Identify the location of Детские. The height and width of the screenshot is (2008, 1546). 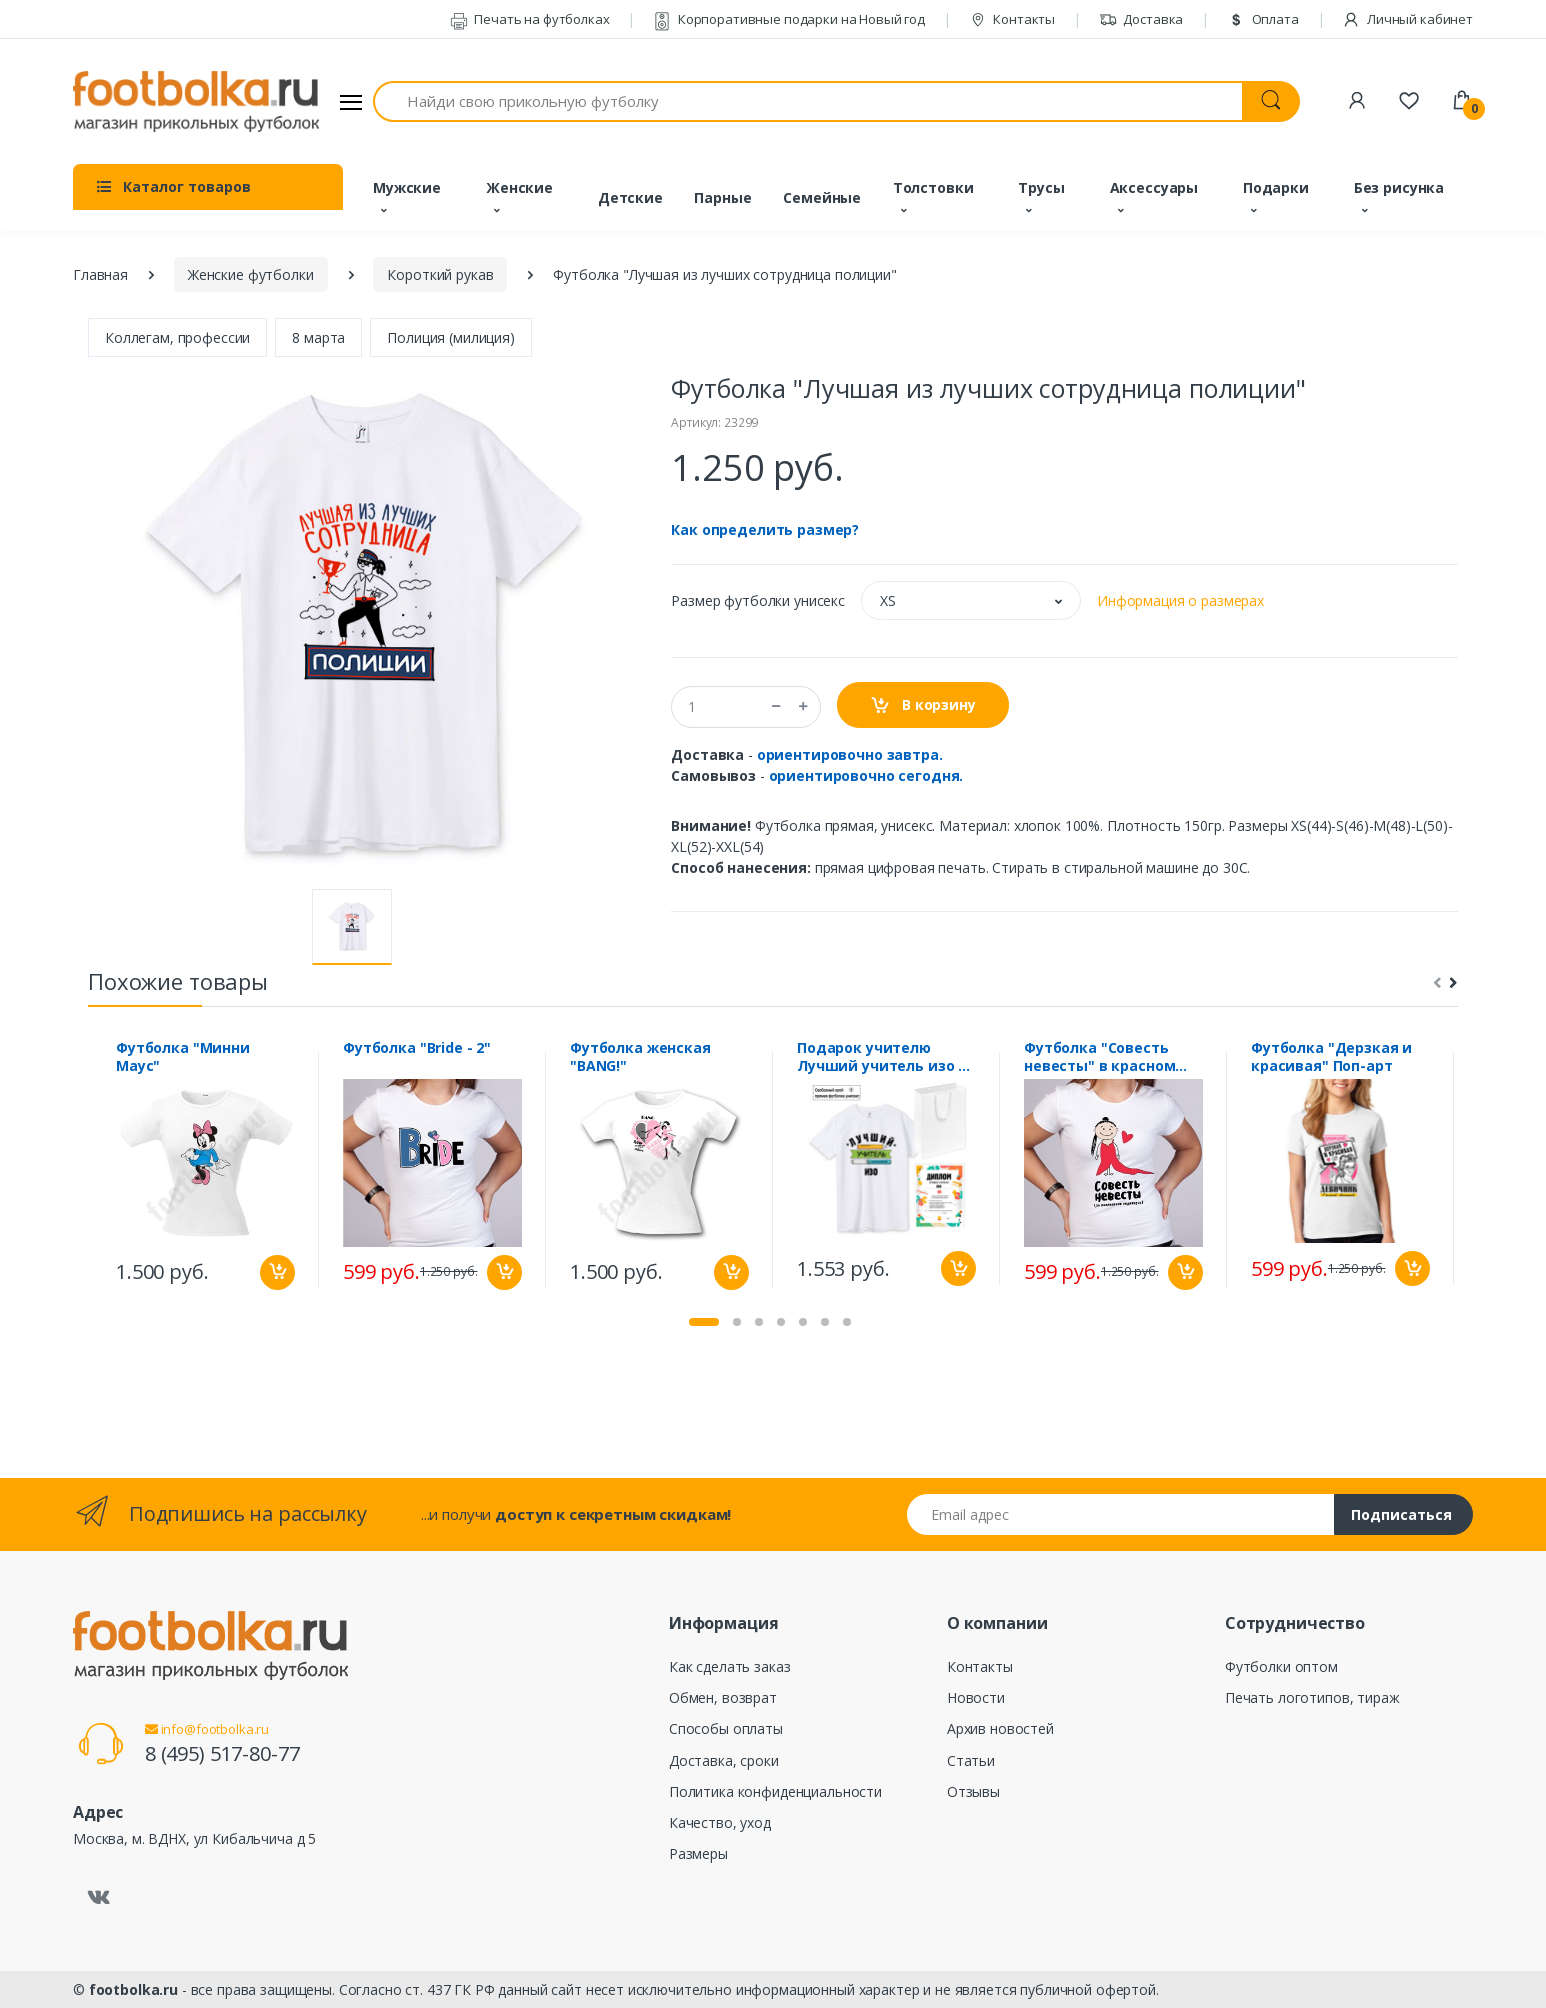
(630, 197).